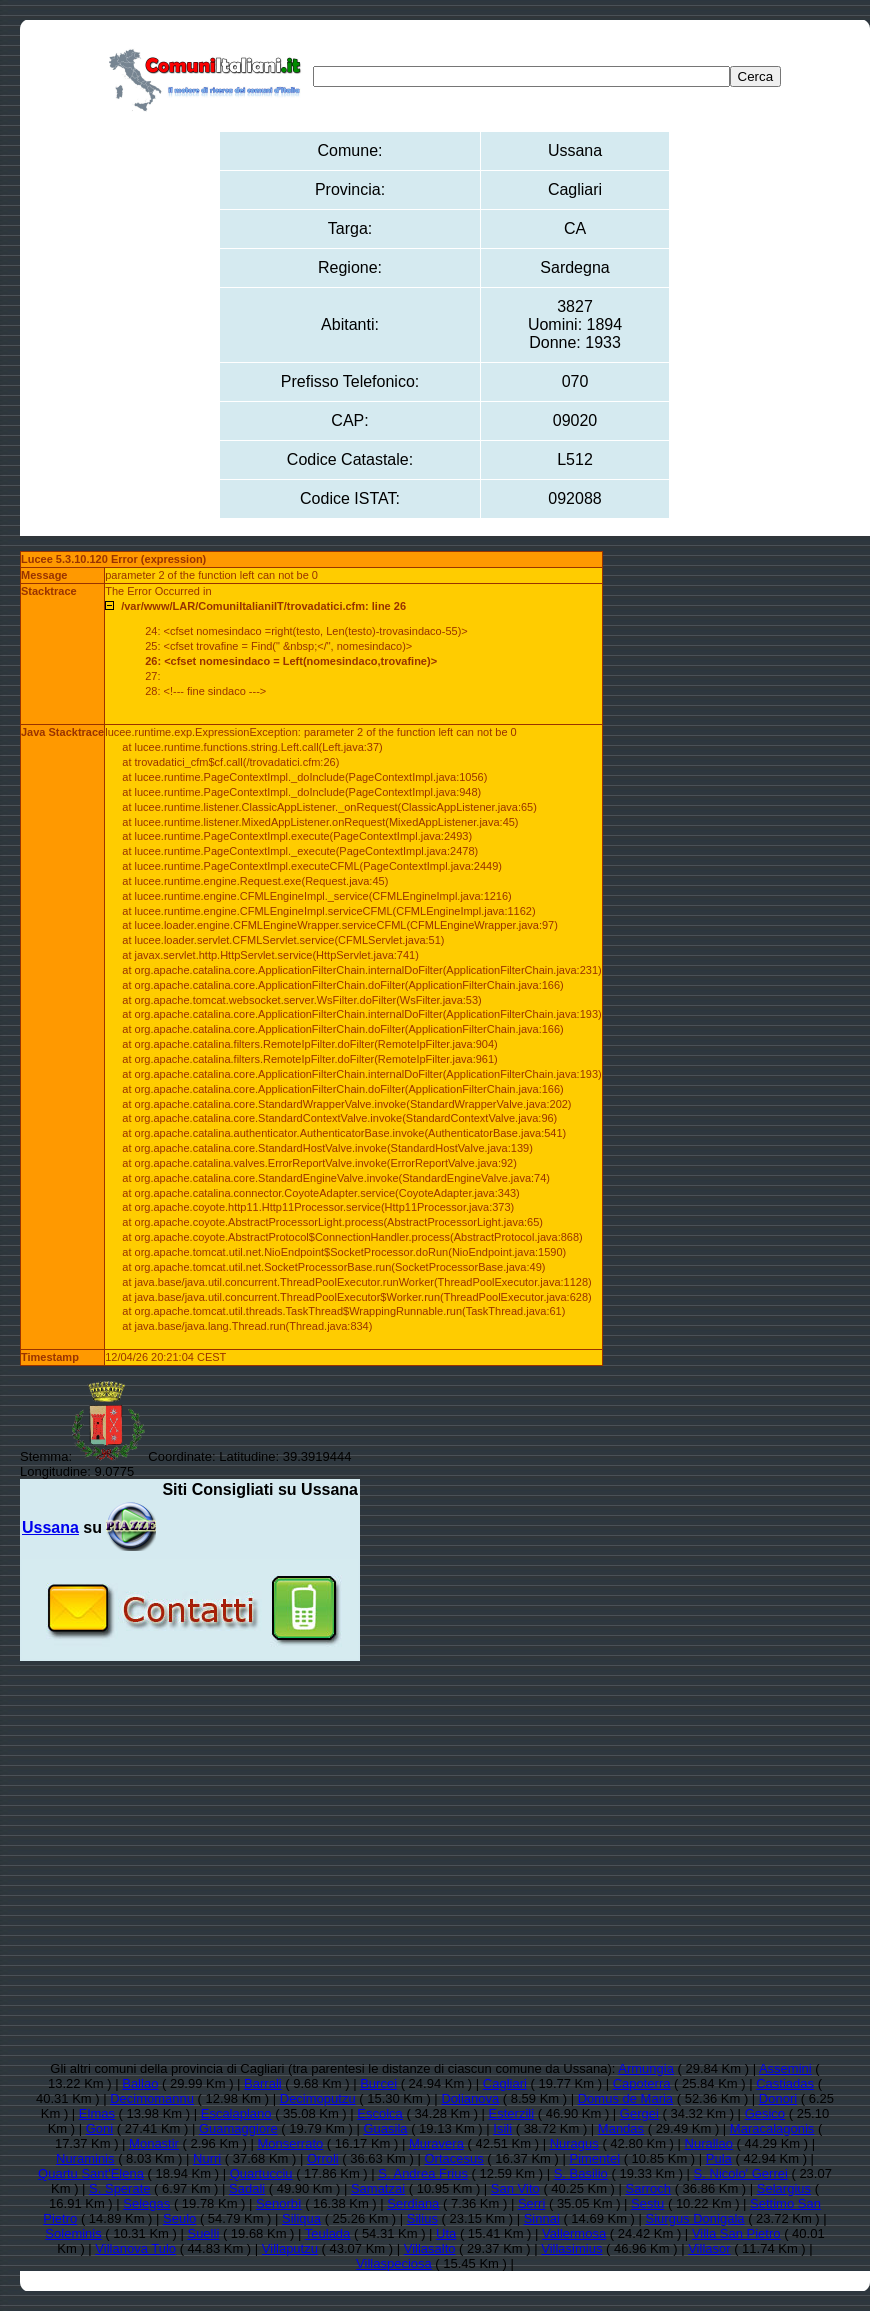  Describe the element at coordinates (649, 2188) in the screenshot. I see `Sarroch` at that location.